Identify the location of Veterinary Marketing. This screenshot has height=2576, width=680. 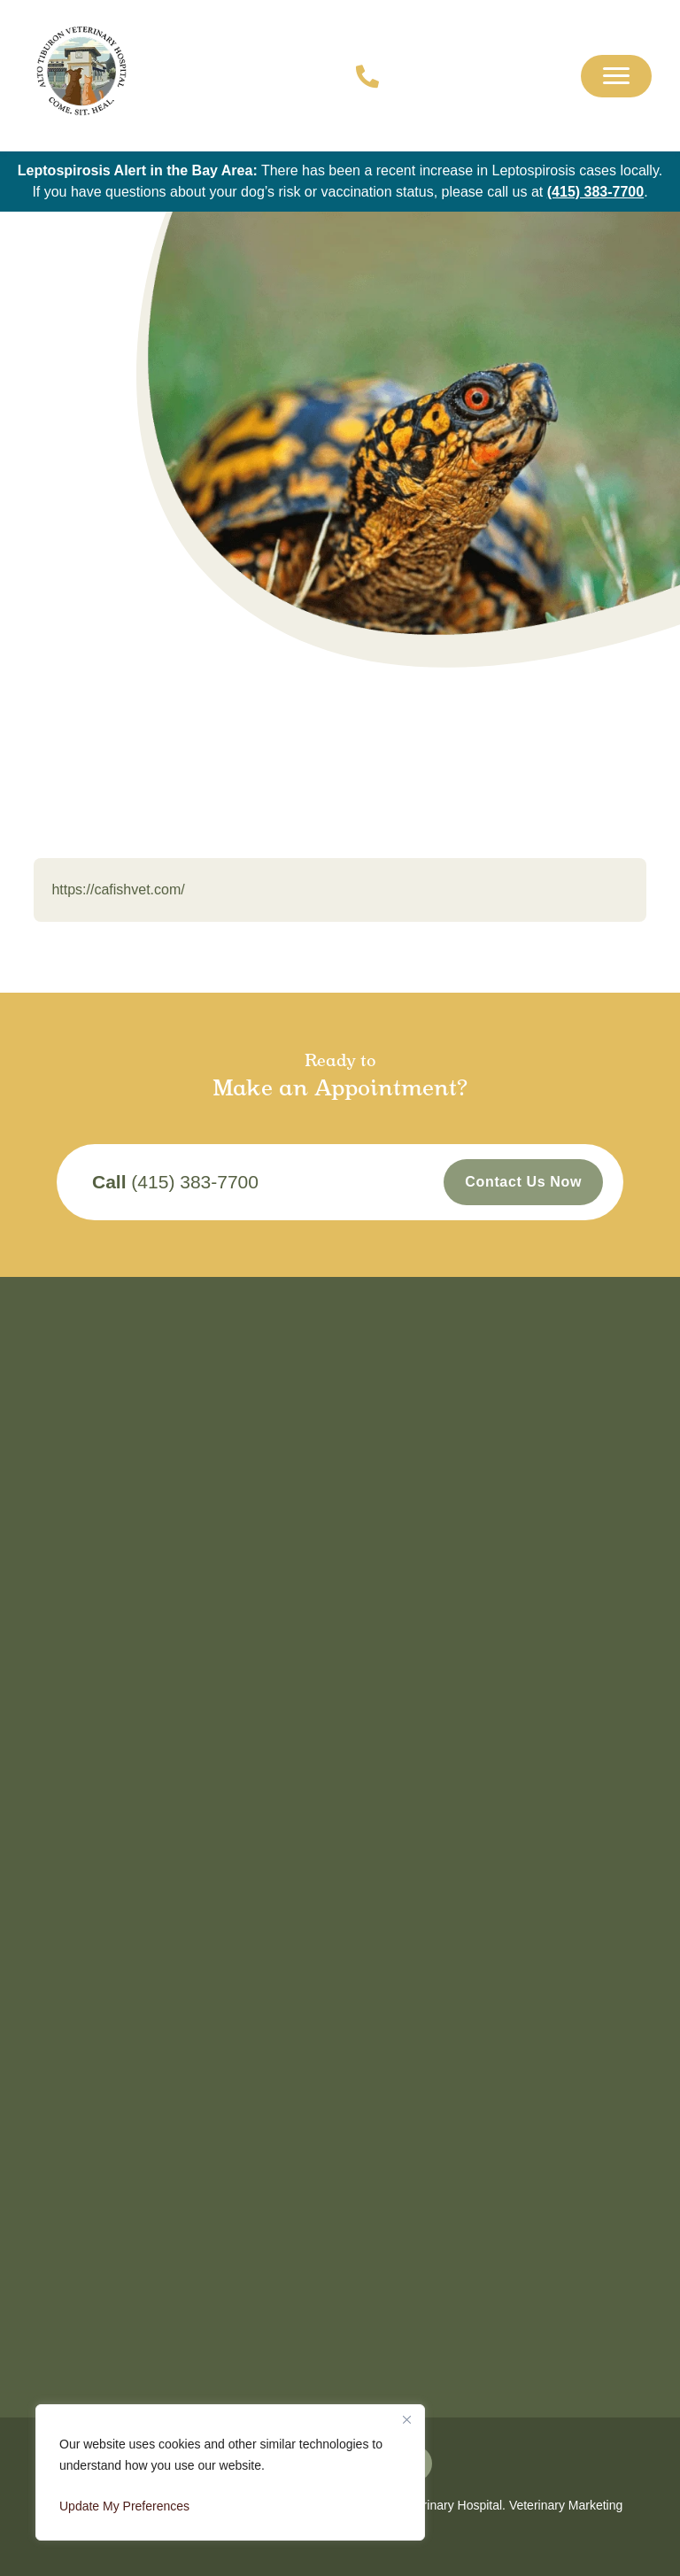
(565, 2505).